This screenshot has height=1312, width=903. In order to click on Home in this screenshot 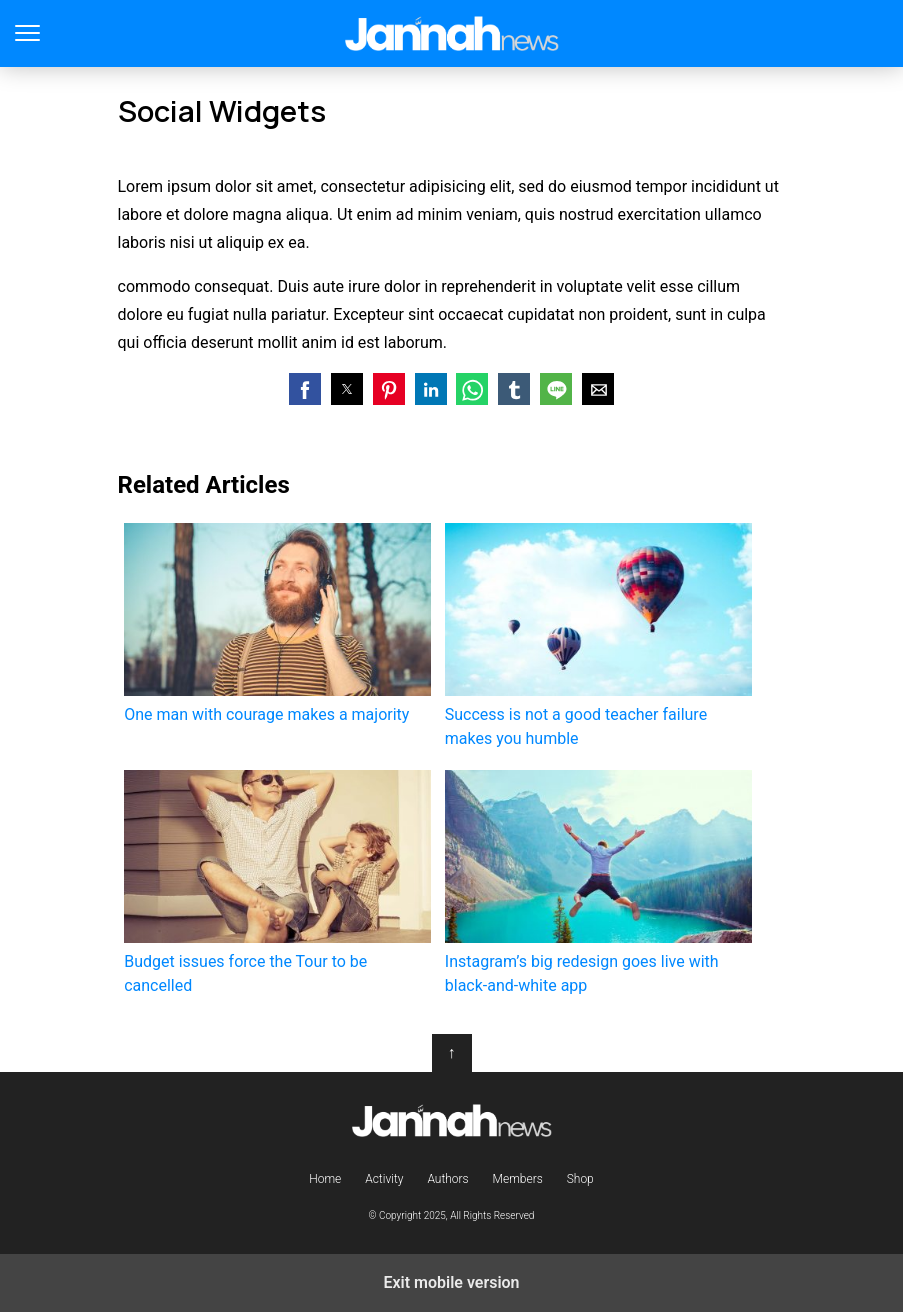, I will do `click(325, 1179)`.